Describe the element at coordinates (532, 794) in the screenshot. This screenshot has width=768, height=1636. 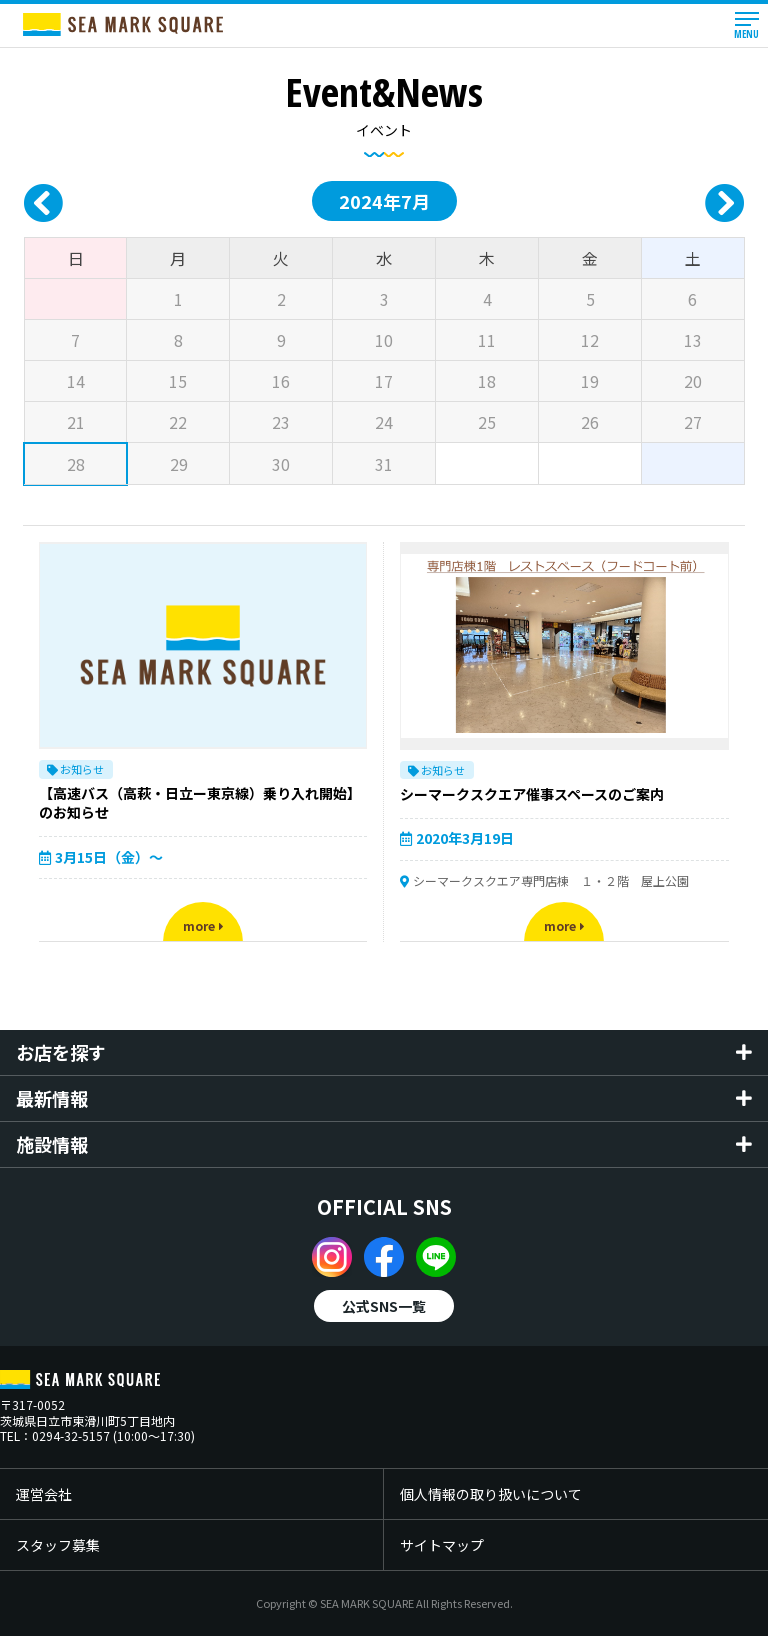
I see `シーマークスクエア催事スペースのご案内` at that location.